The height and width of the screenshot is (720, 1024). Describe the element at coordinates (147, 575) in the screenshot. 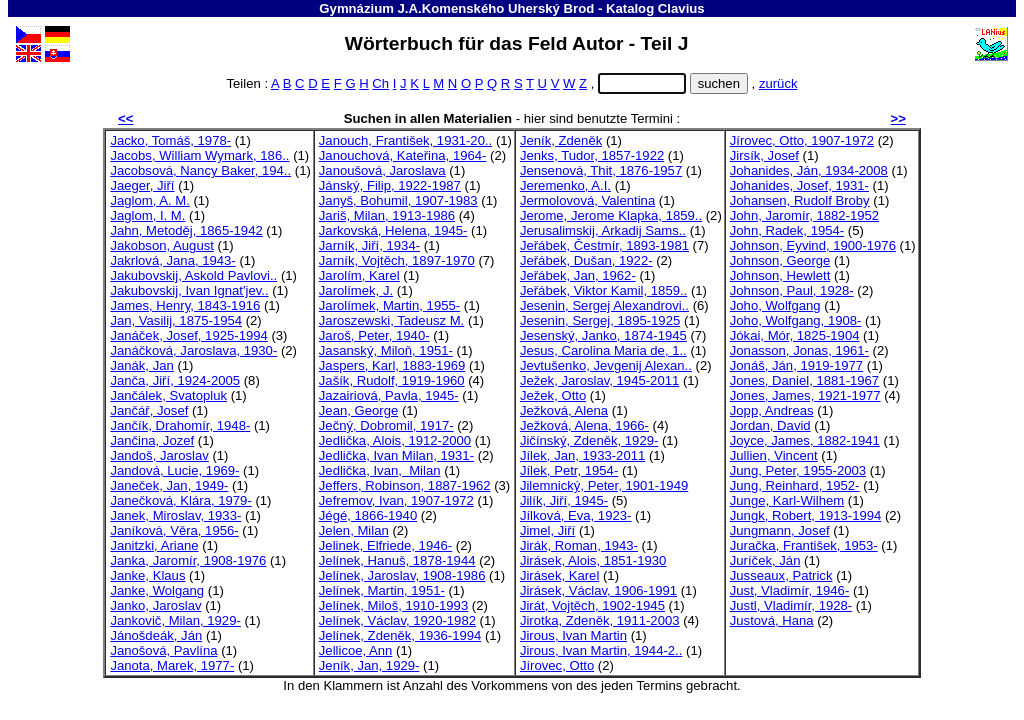

I see `Janke, Klaus` at that location.